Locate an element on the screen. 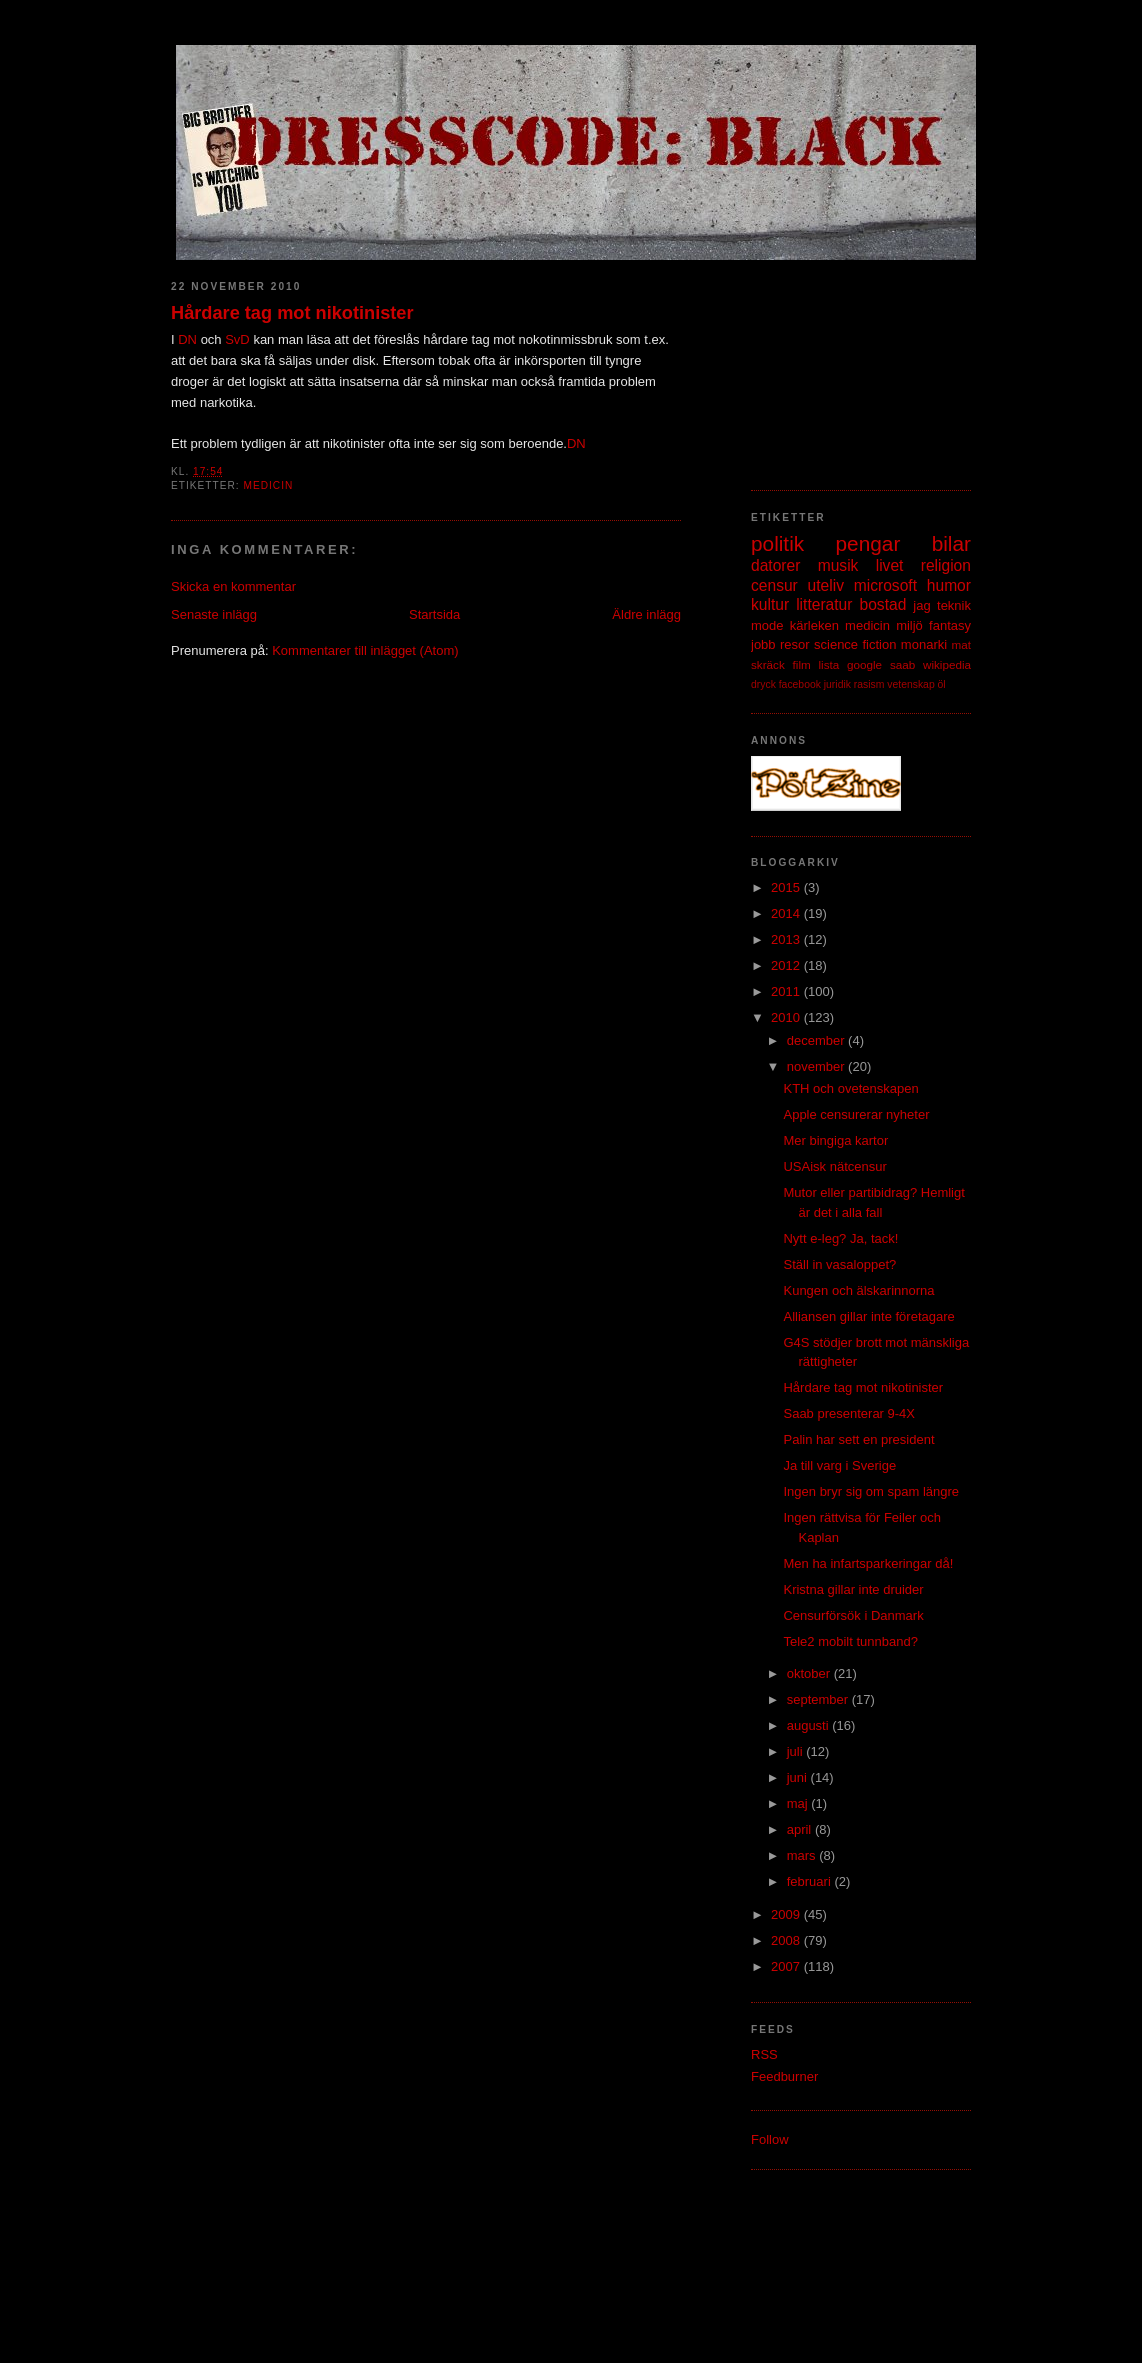 The image size is (1142, 2363). vetenskap is located at coordinates (910, 684).